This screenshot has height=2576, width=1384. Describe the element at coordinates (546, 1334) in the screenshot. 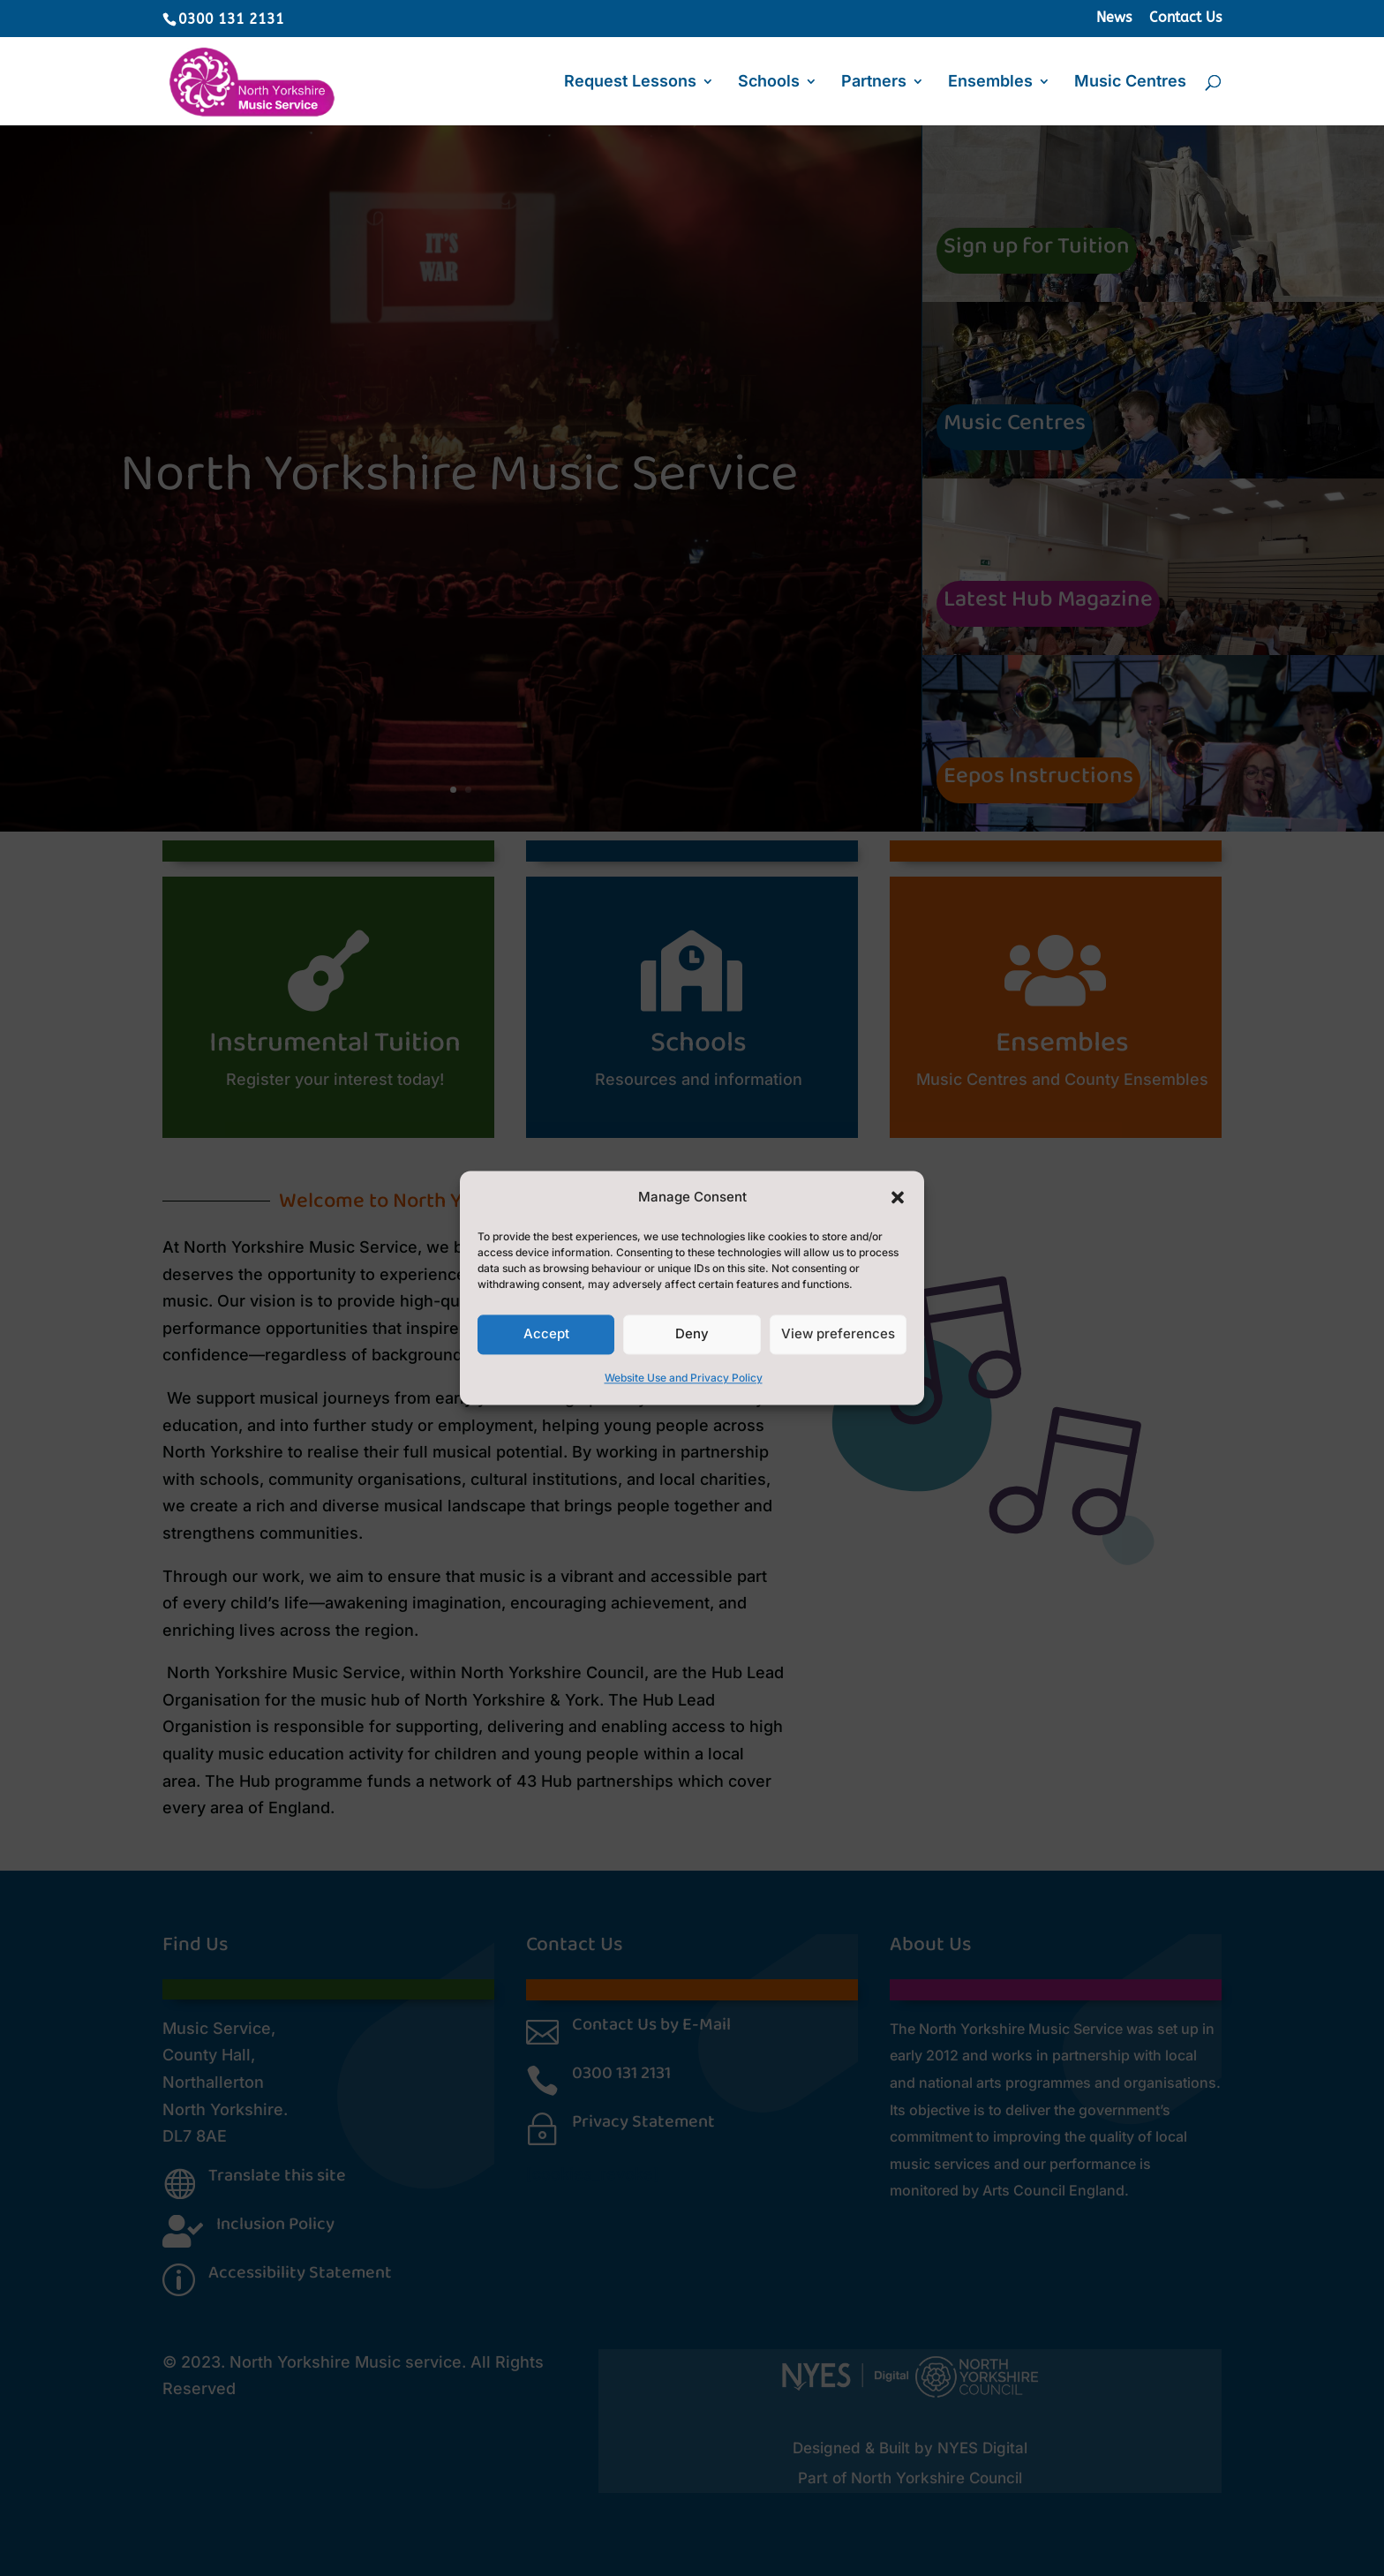

I see `Accept` at that location.